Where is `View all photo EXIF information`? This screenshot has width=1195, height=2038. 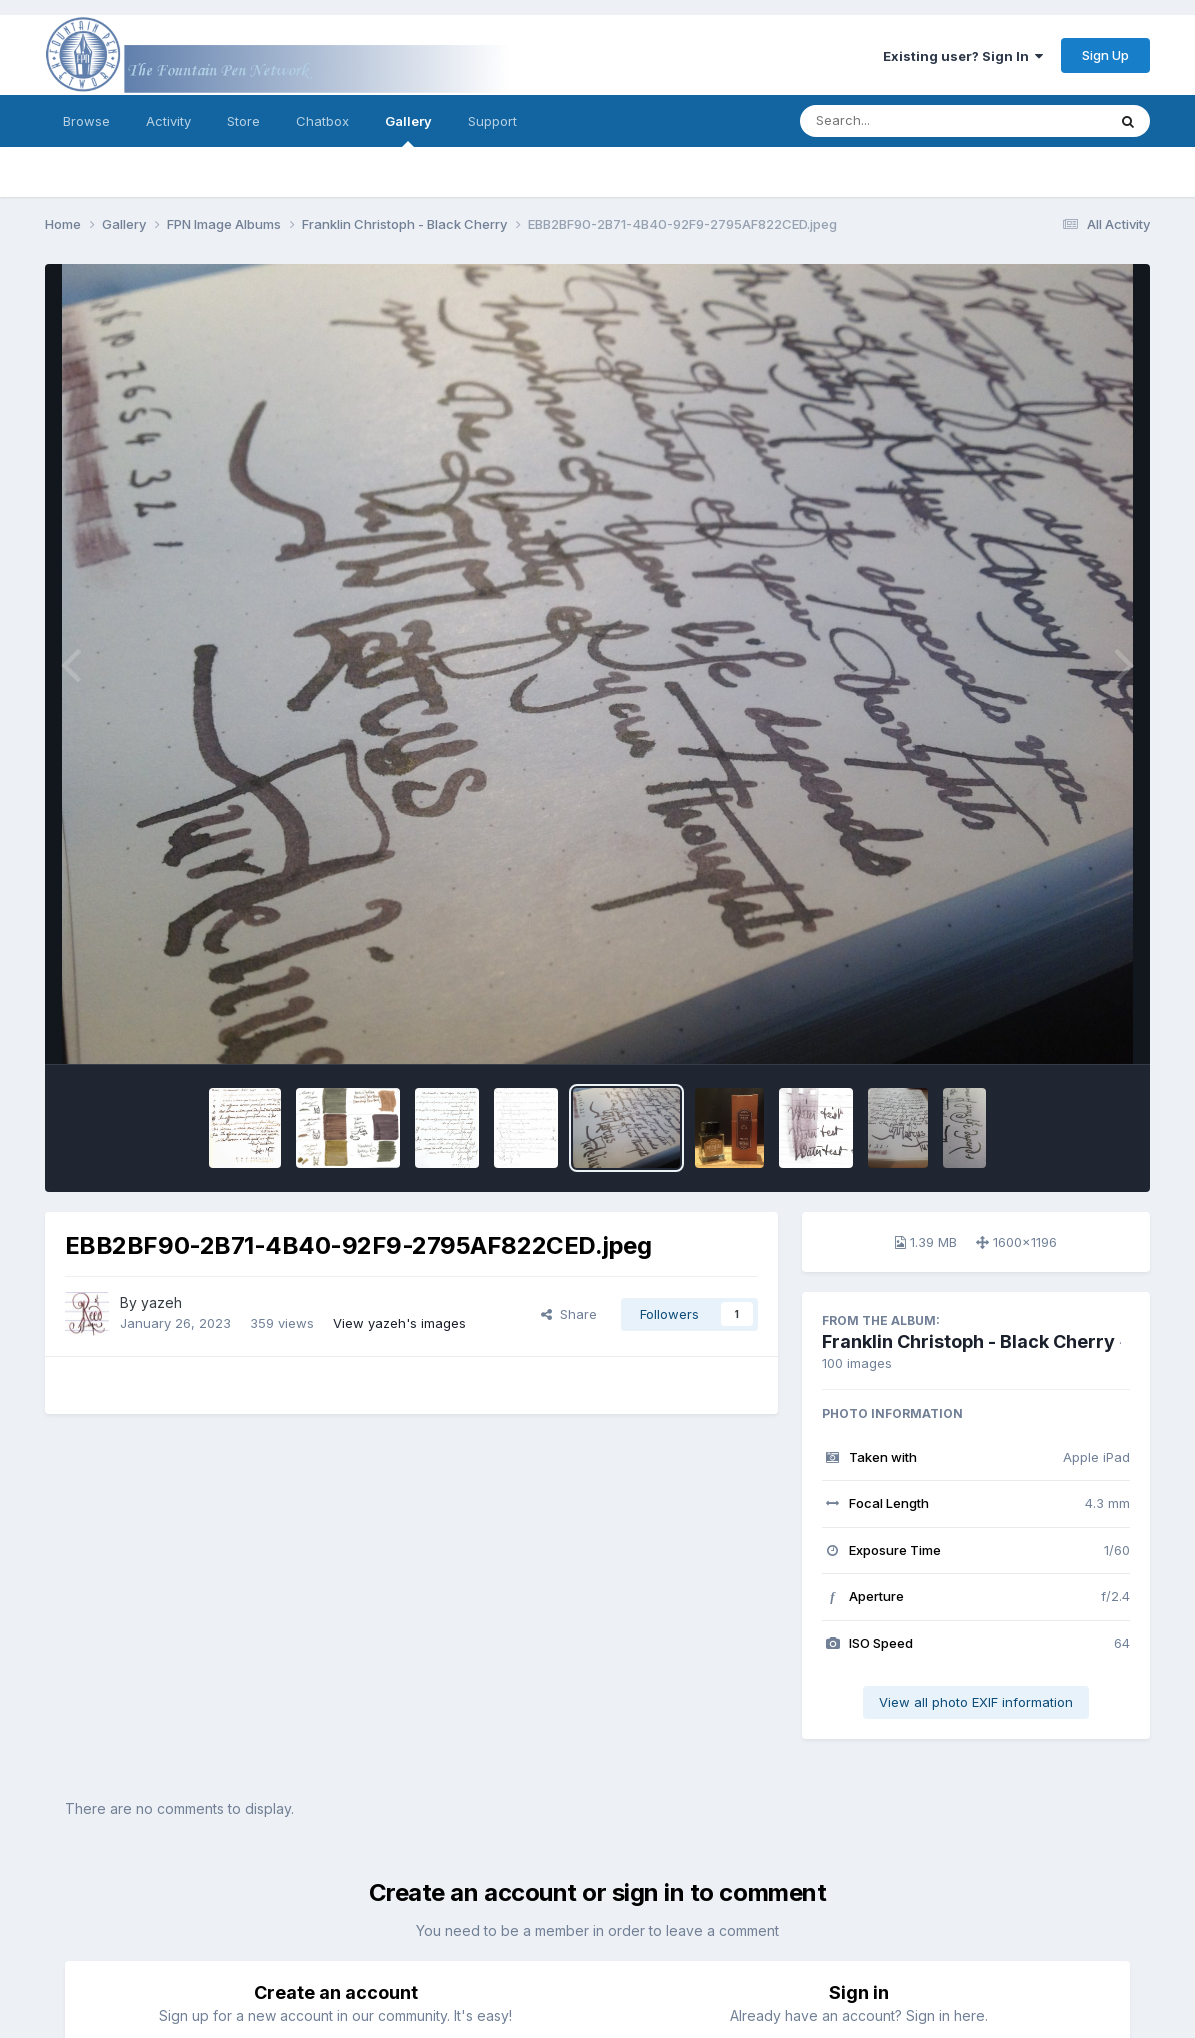
View all photo EXIF information is located at coordinates (976, 1702).